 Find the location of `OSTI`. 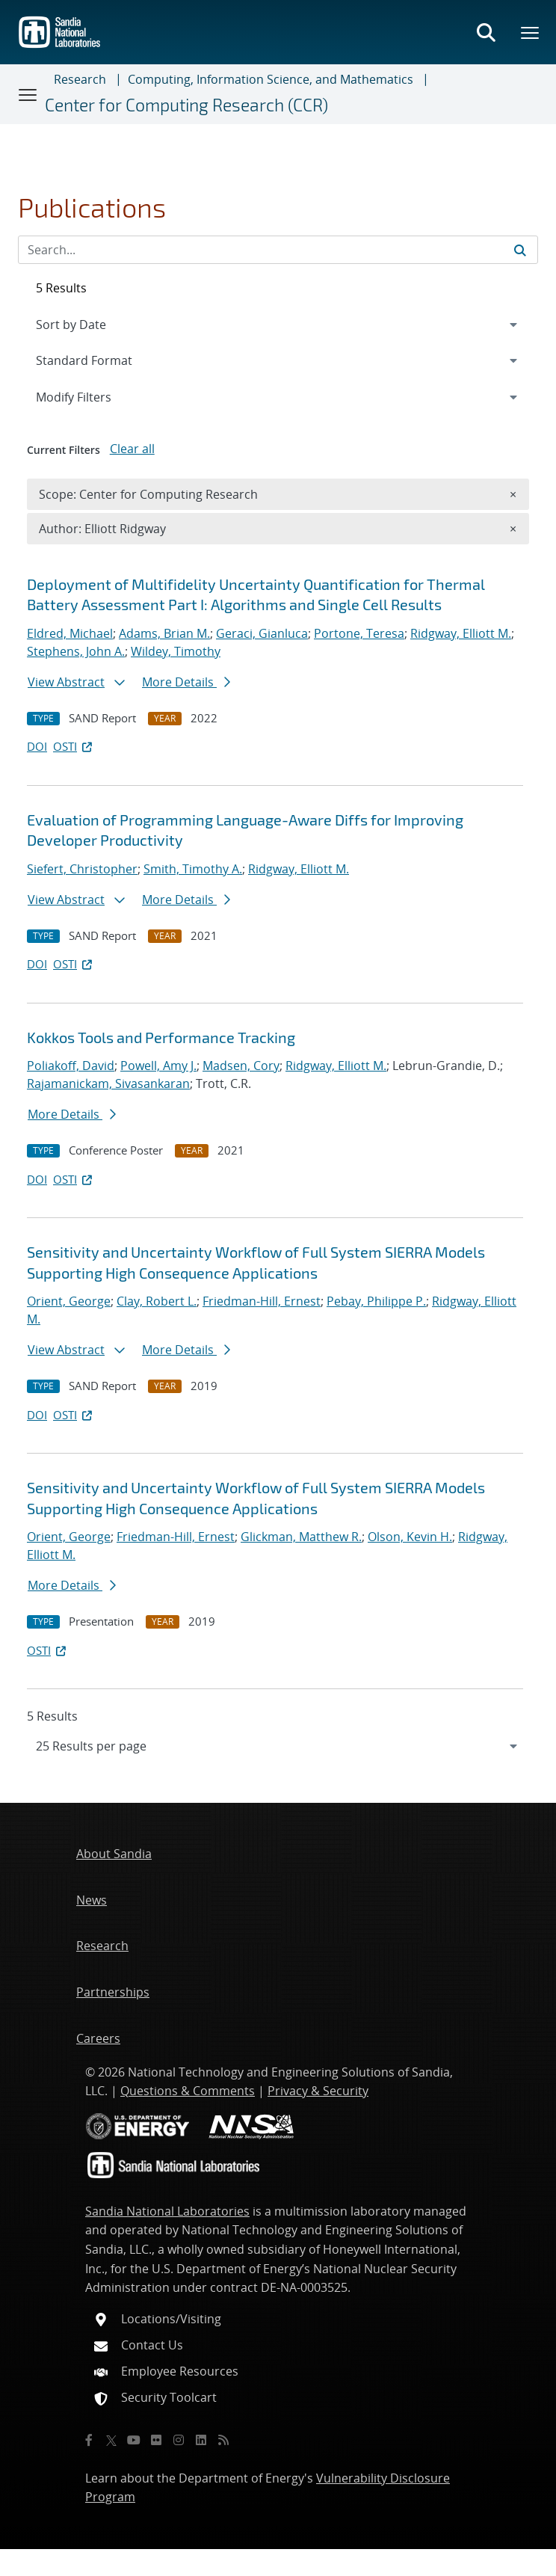

OSTI is located at coordinates (74, 746).